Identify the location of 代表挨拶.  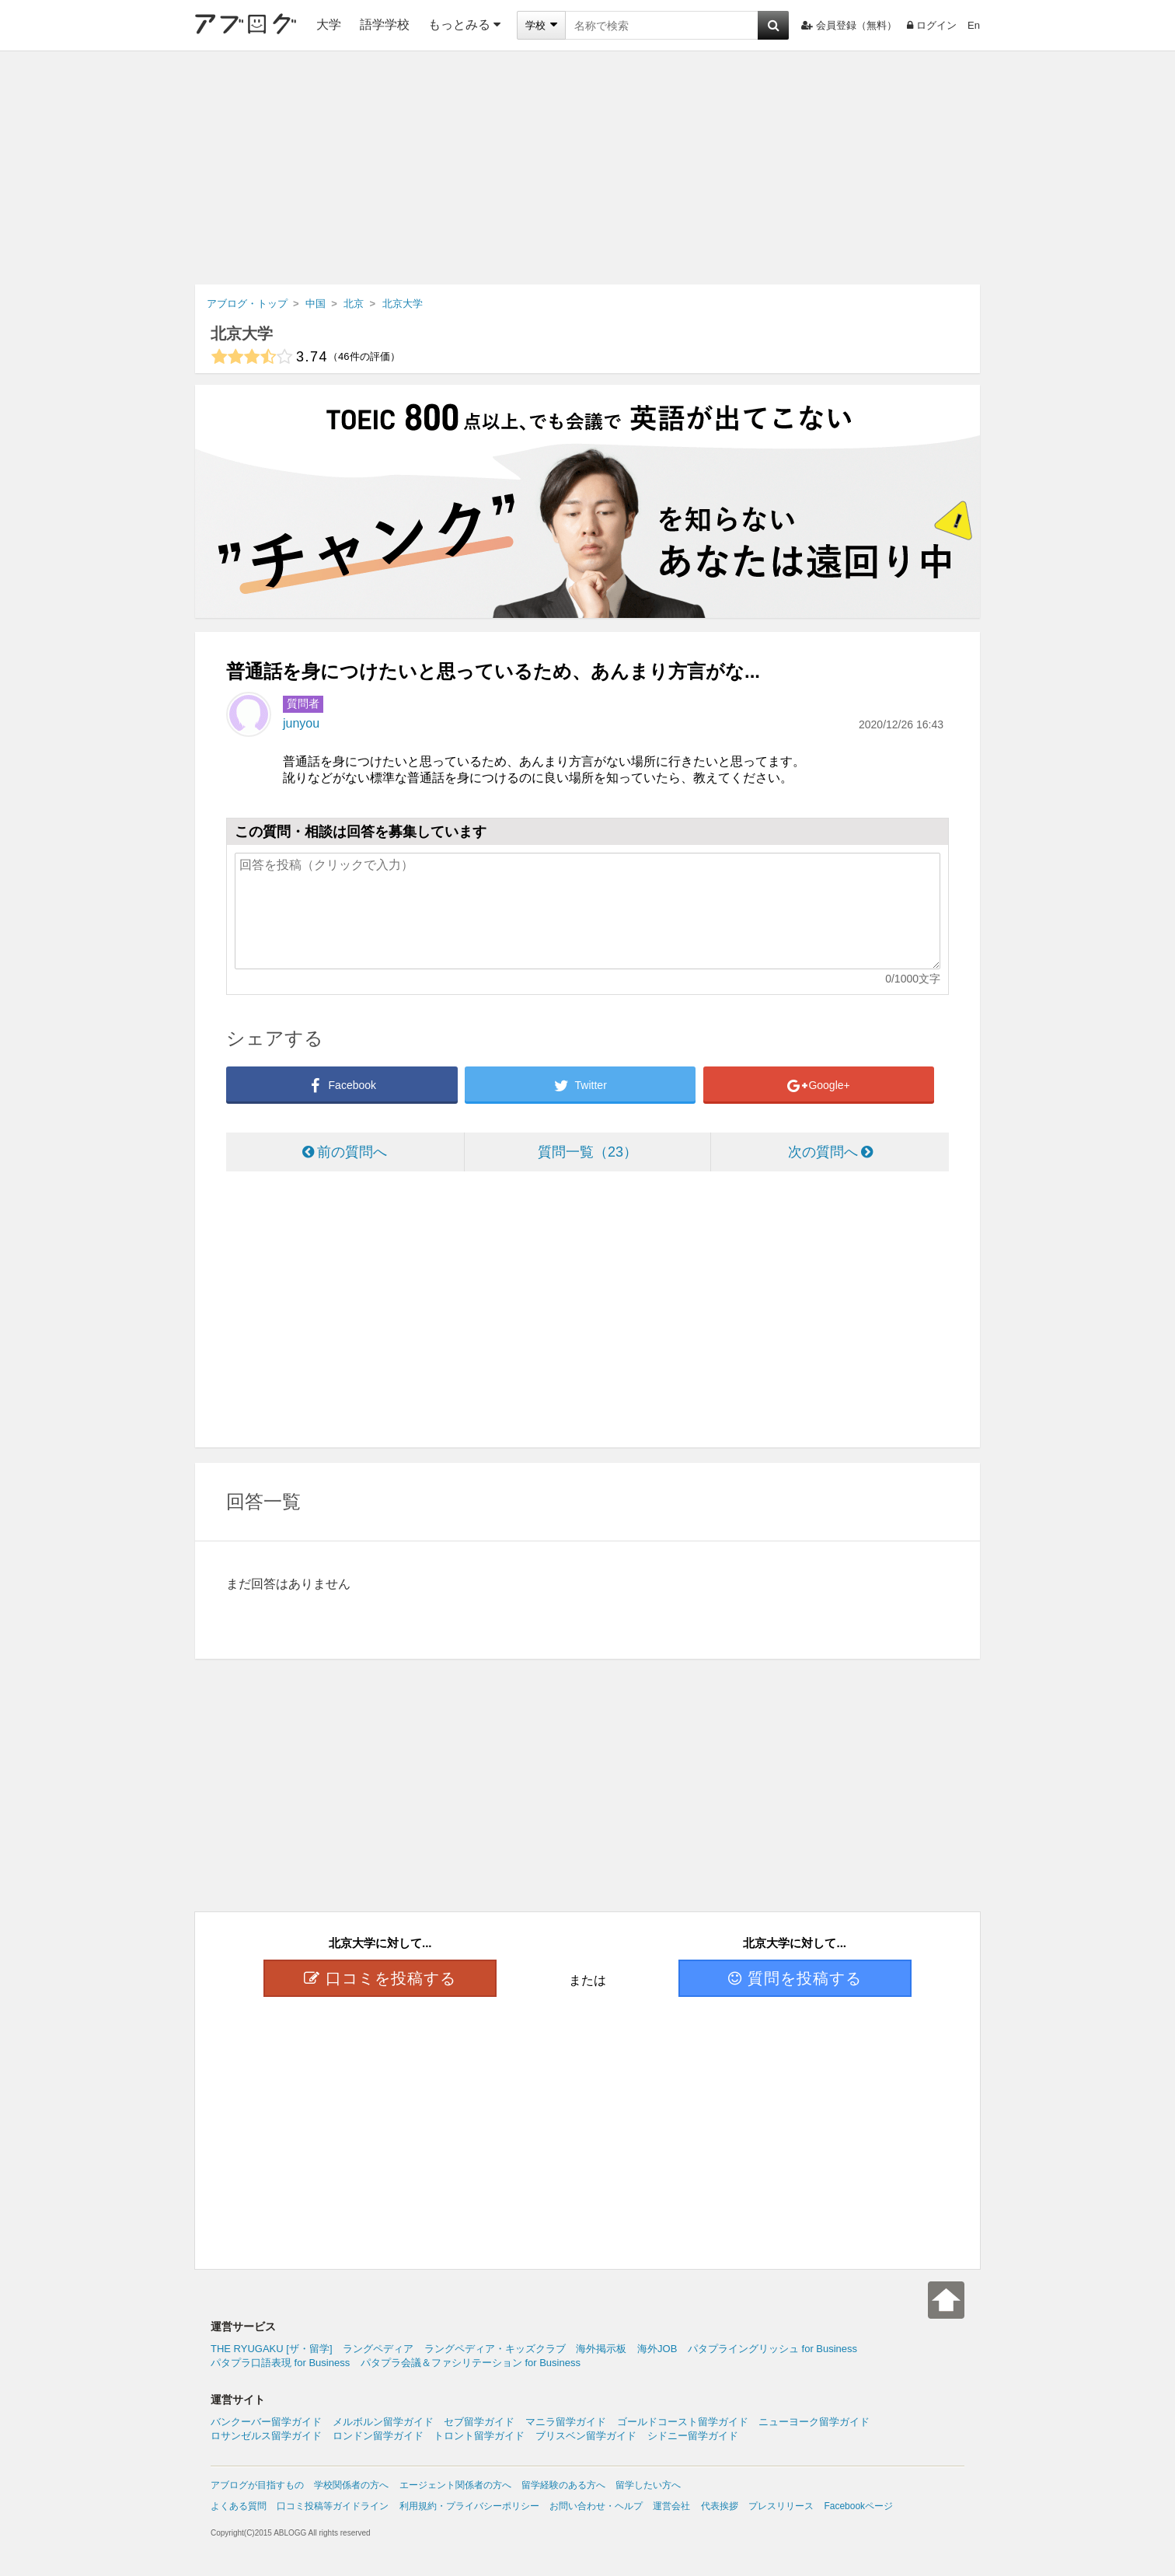
(719, 2506).